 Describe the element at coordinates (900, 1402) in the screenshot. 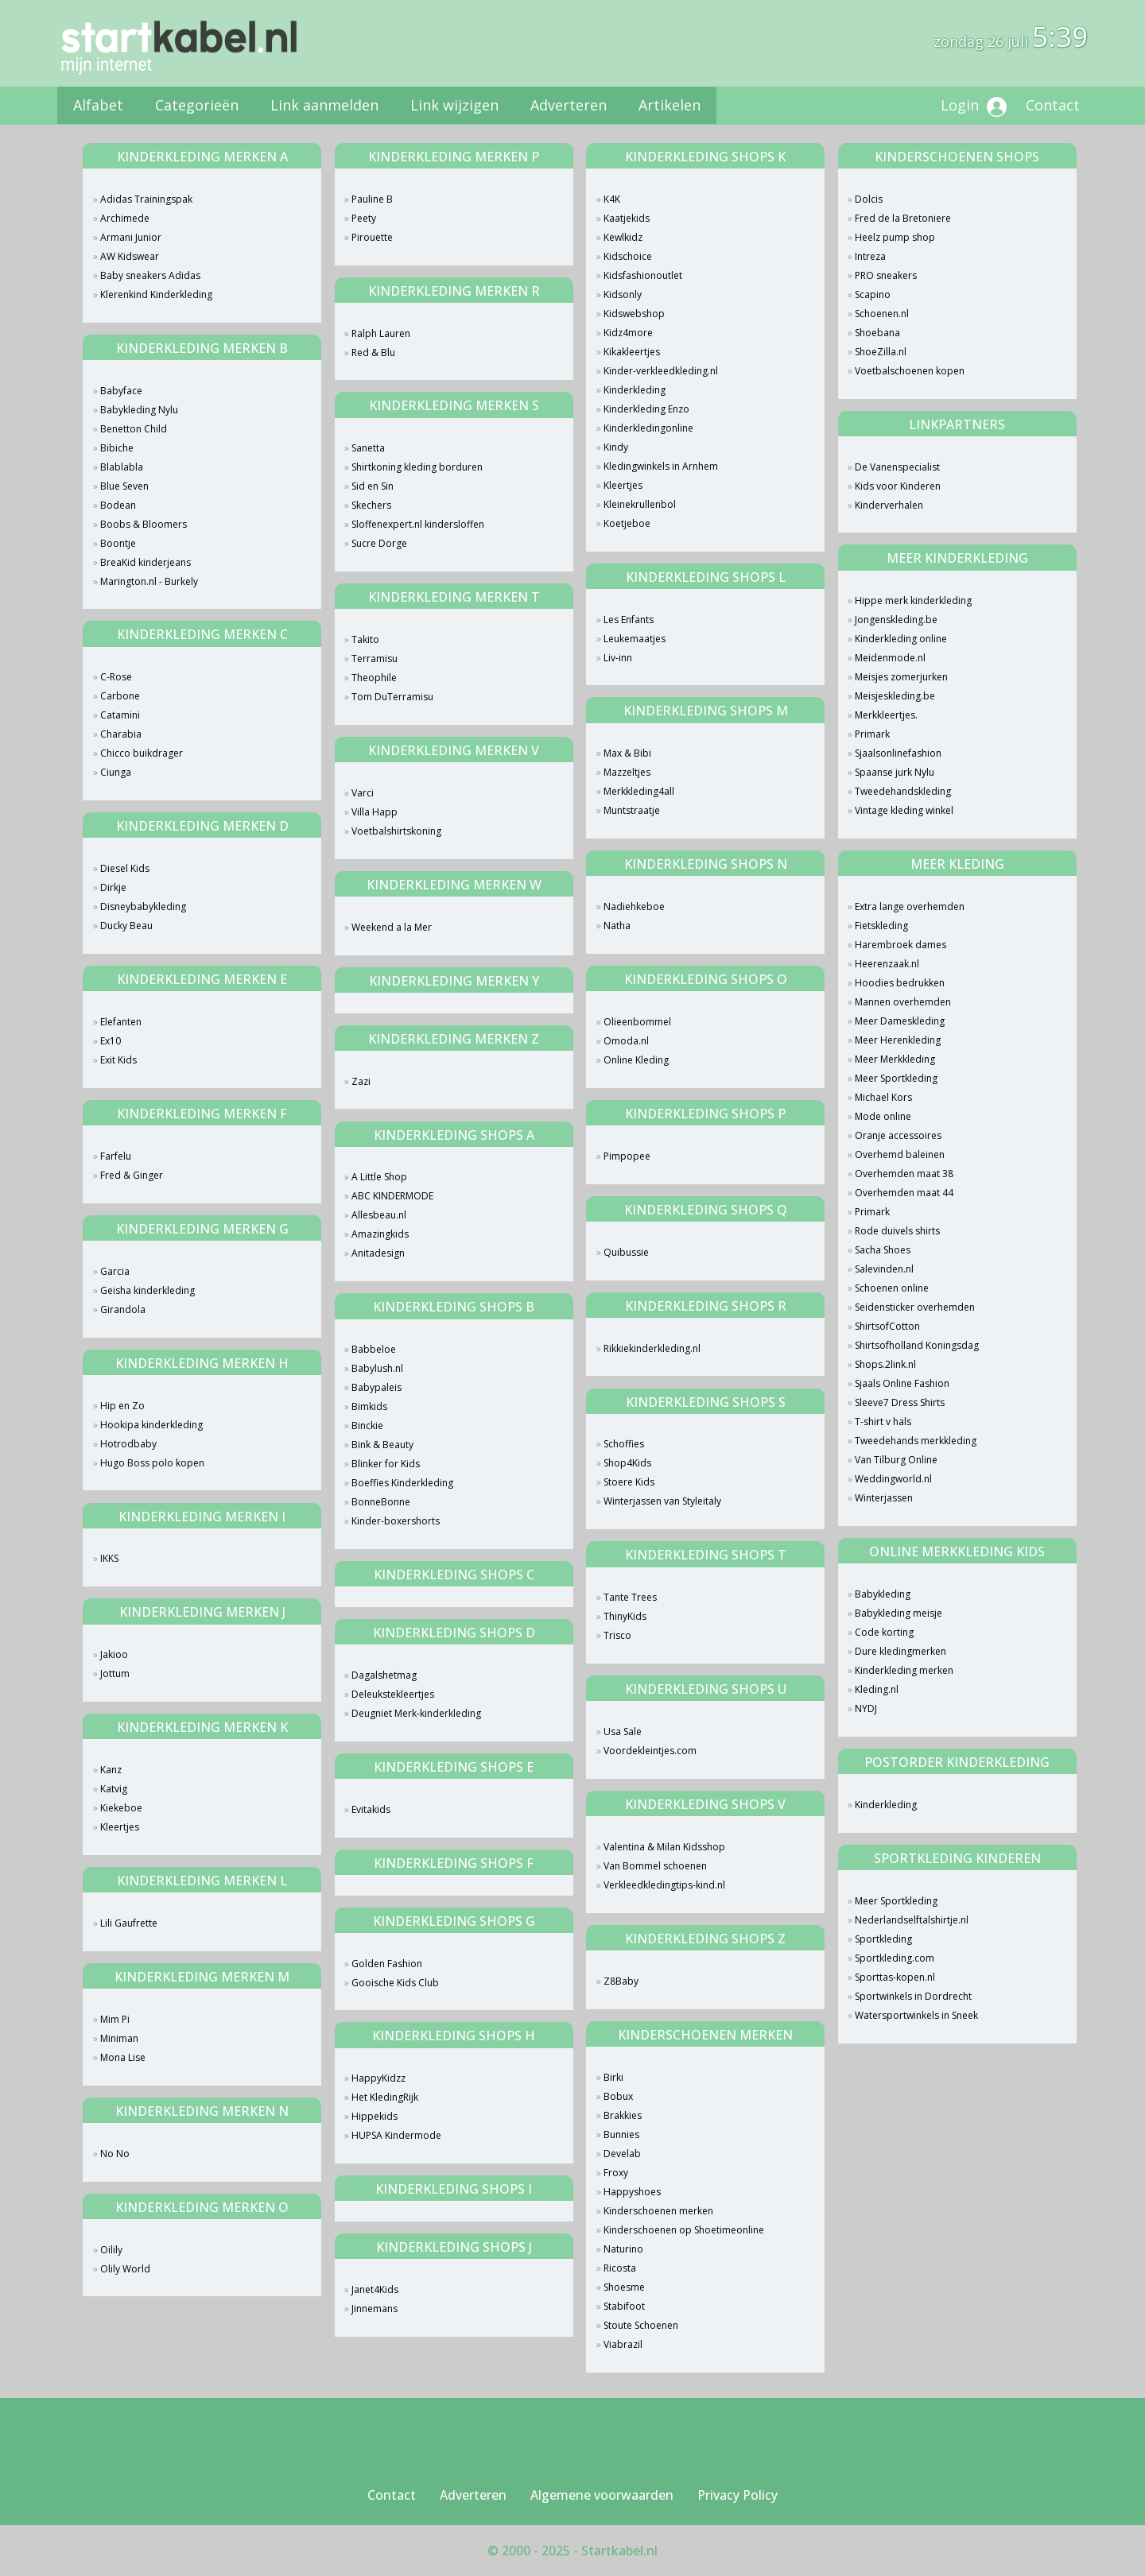

I see `Sleeve7 Dress Shirts` at that location.